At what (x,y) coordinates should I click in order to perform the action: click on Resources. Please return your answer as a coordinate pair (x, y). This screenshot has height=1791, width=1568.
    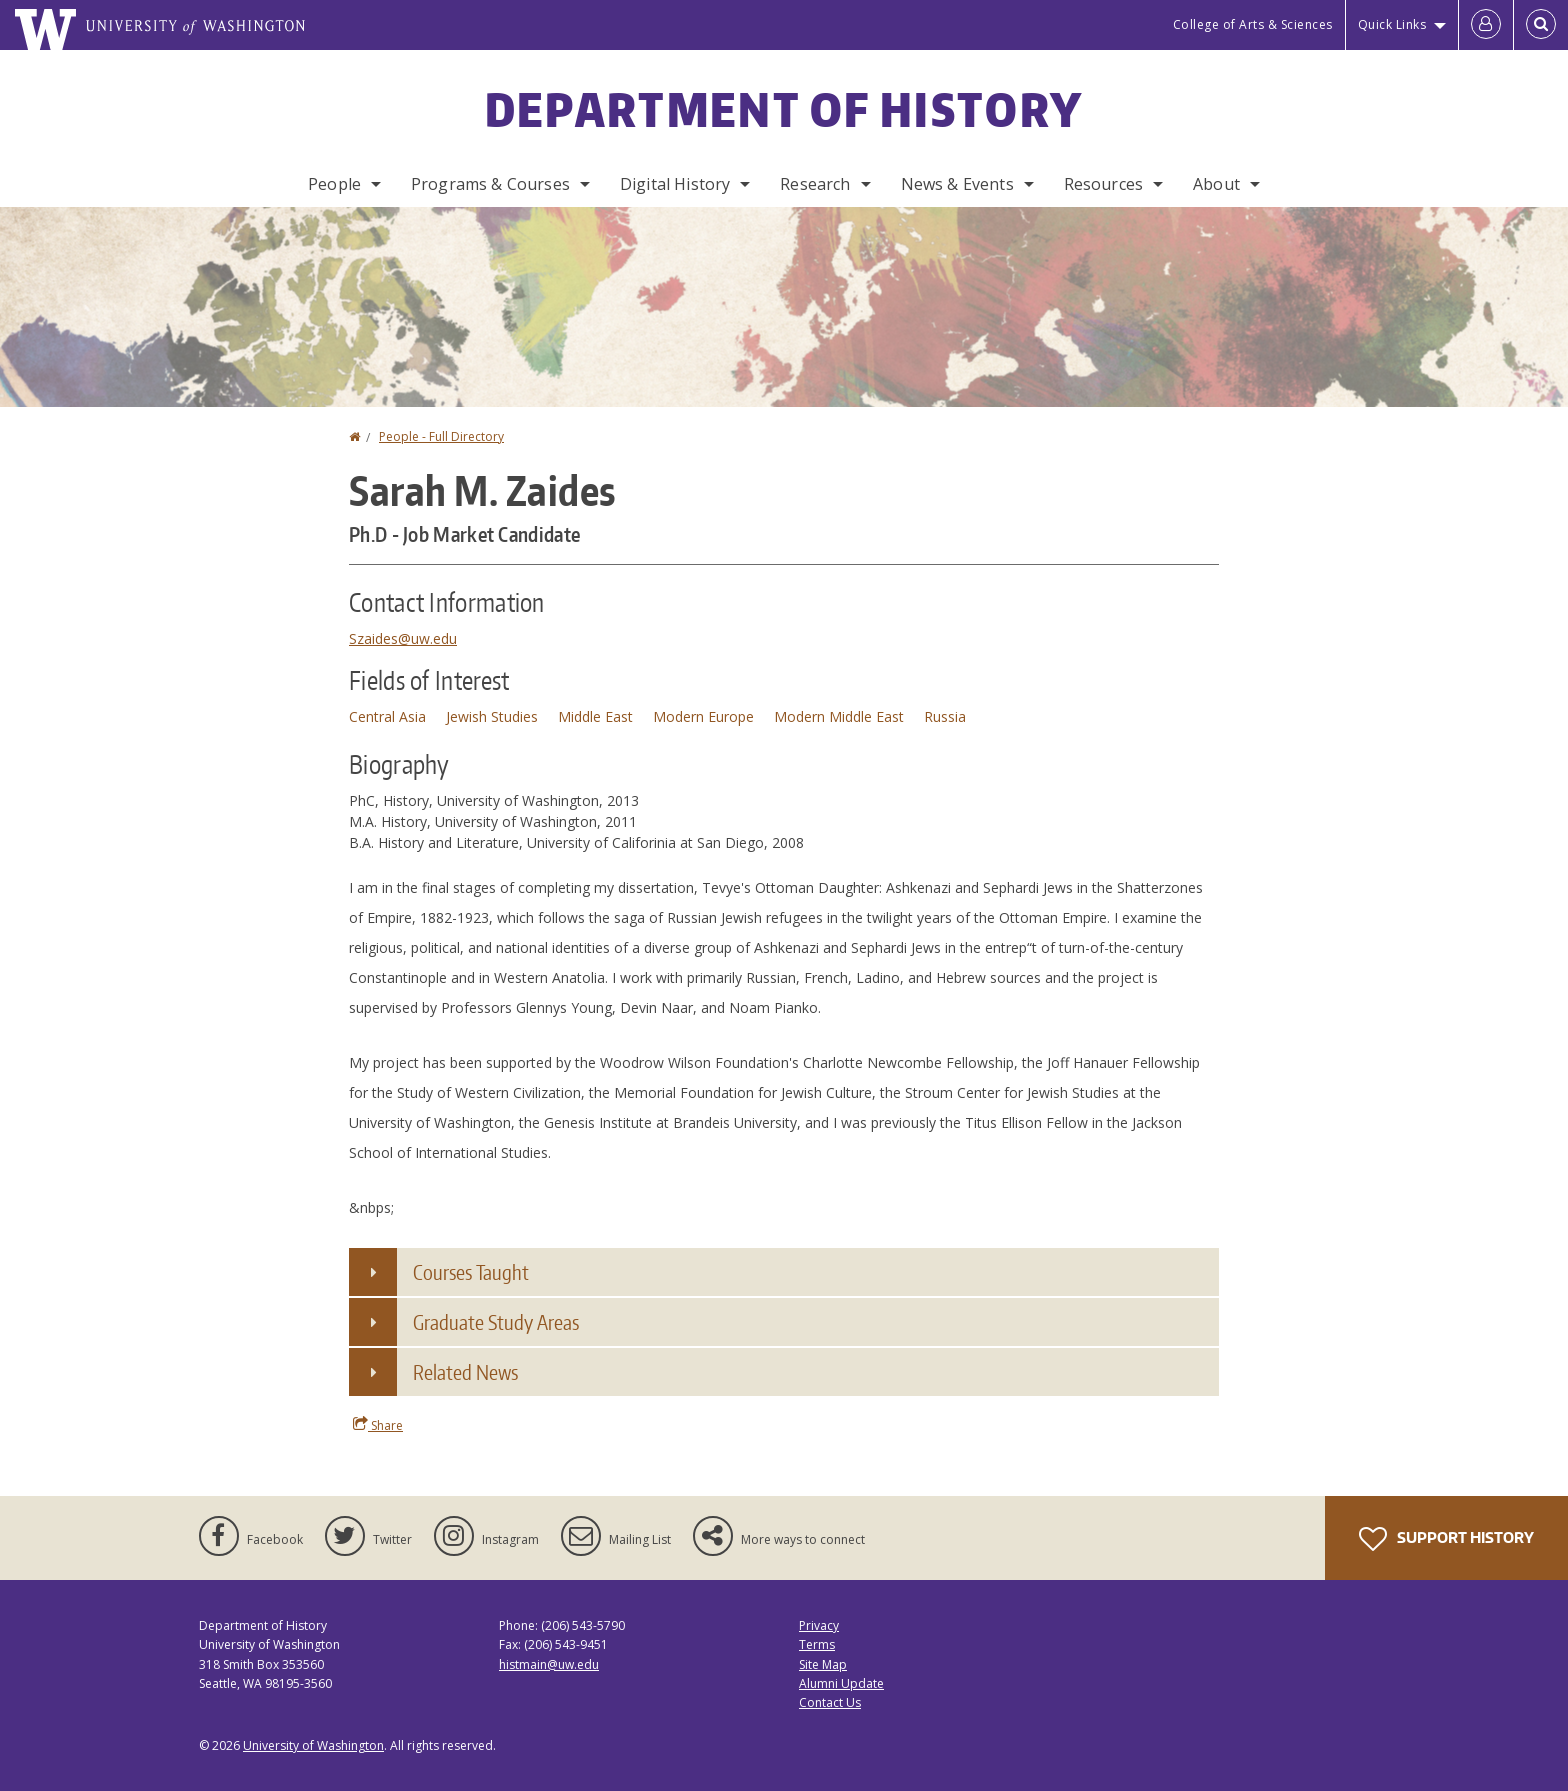
    Looking at the image, I should click on (1103, 184).